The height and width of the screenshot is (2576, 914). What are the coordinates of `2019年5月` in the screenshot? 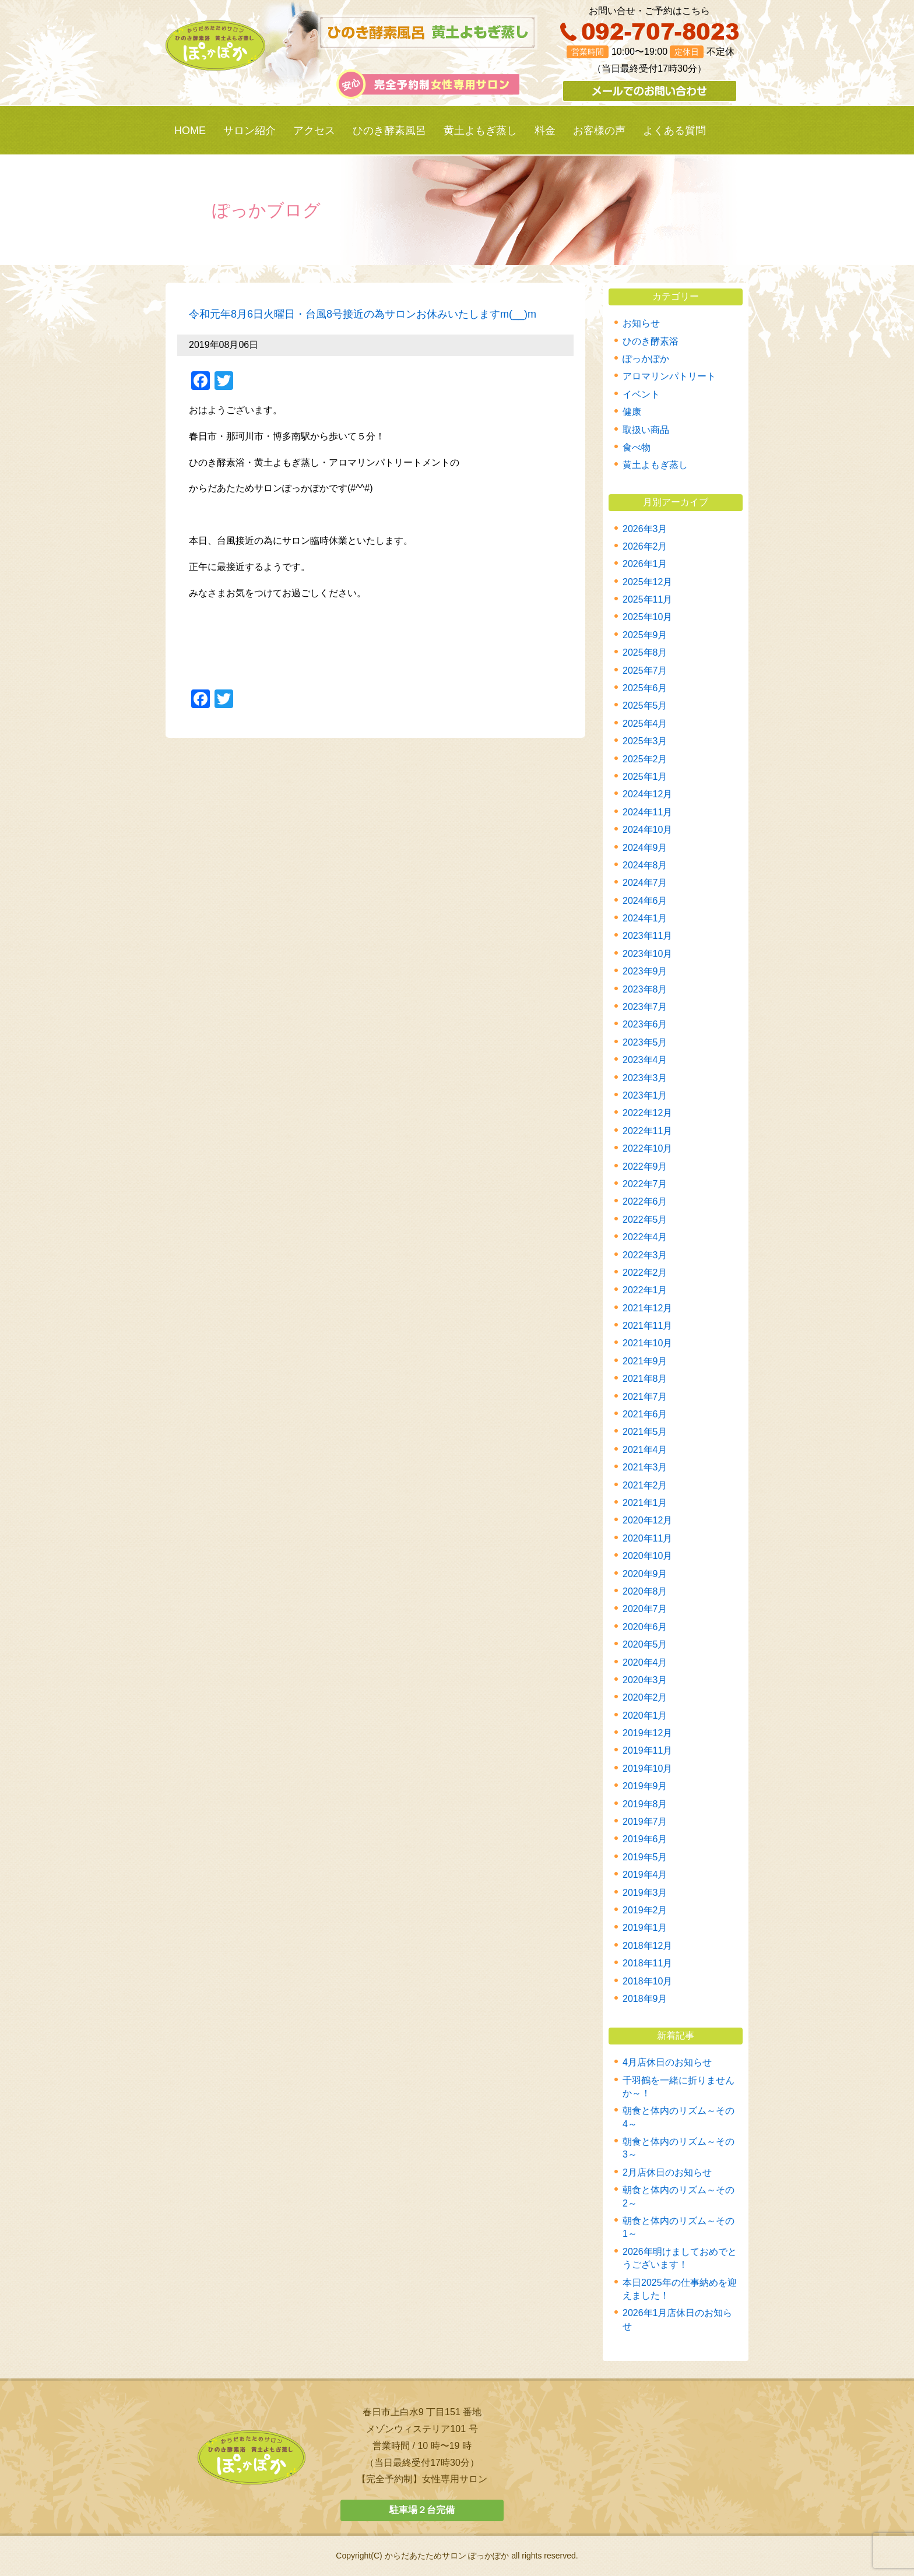 It's located at (645, 1857).